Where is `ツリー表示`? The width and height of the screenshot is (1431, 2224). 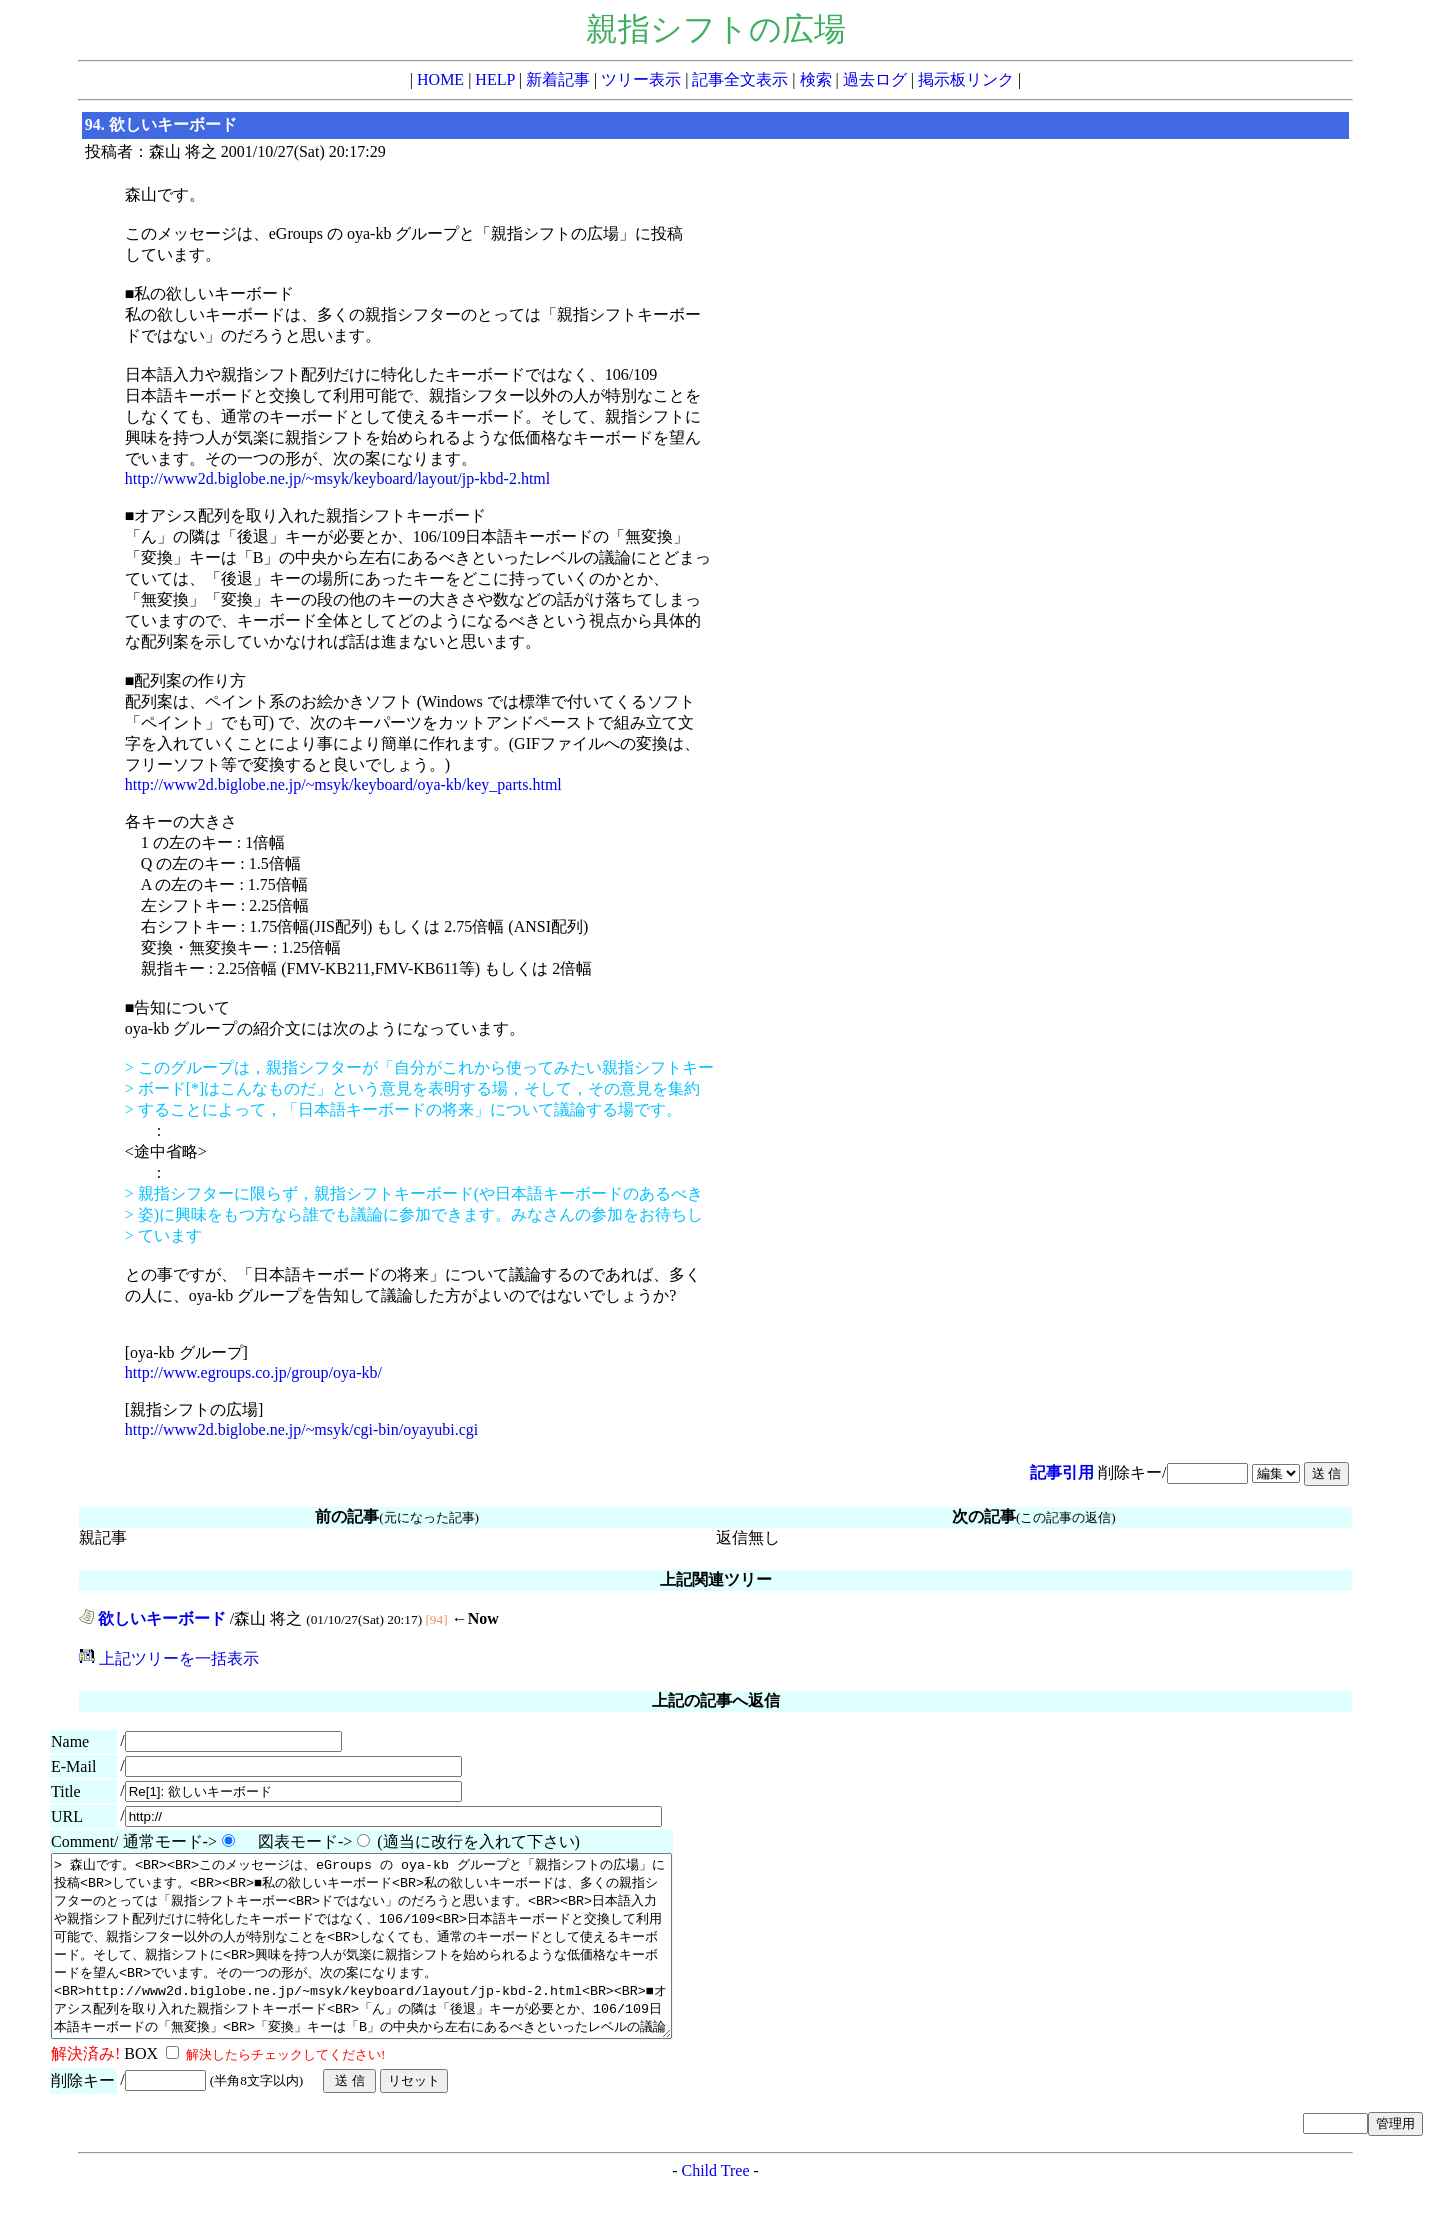
ツリー表示 is located at coordinates (641, 79).